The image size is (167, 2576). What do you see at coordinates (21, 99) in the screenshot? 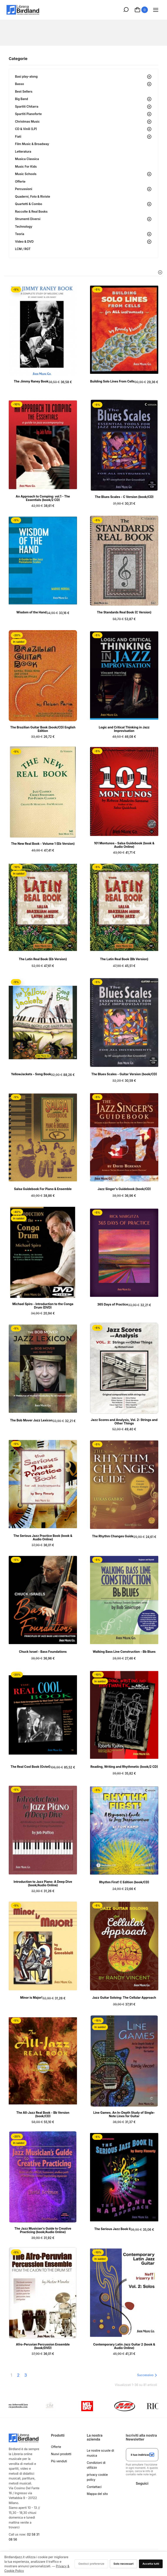
I see `Big Band` at bounding box center [21, 99].